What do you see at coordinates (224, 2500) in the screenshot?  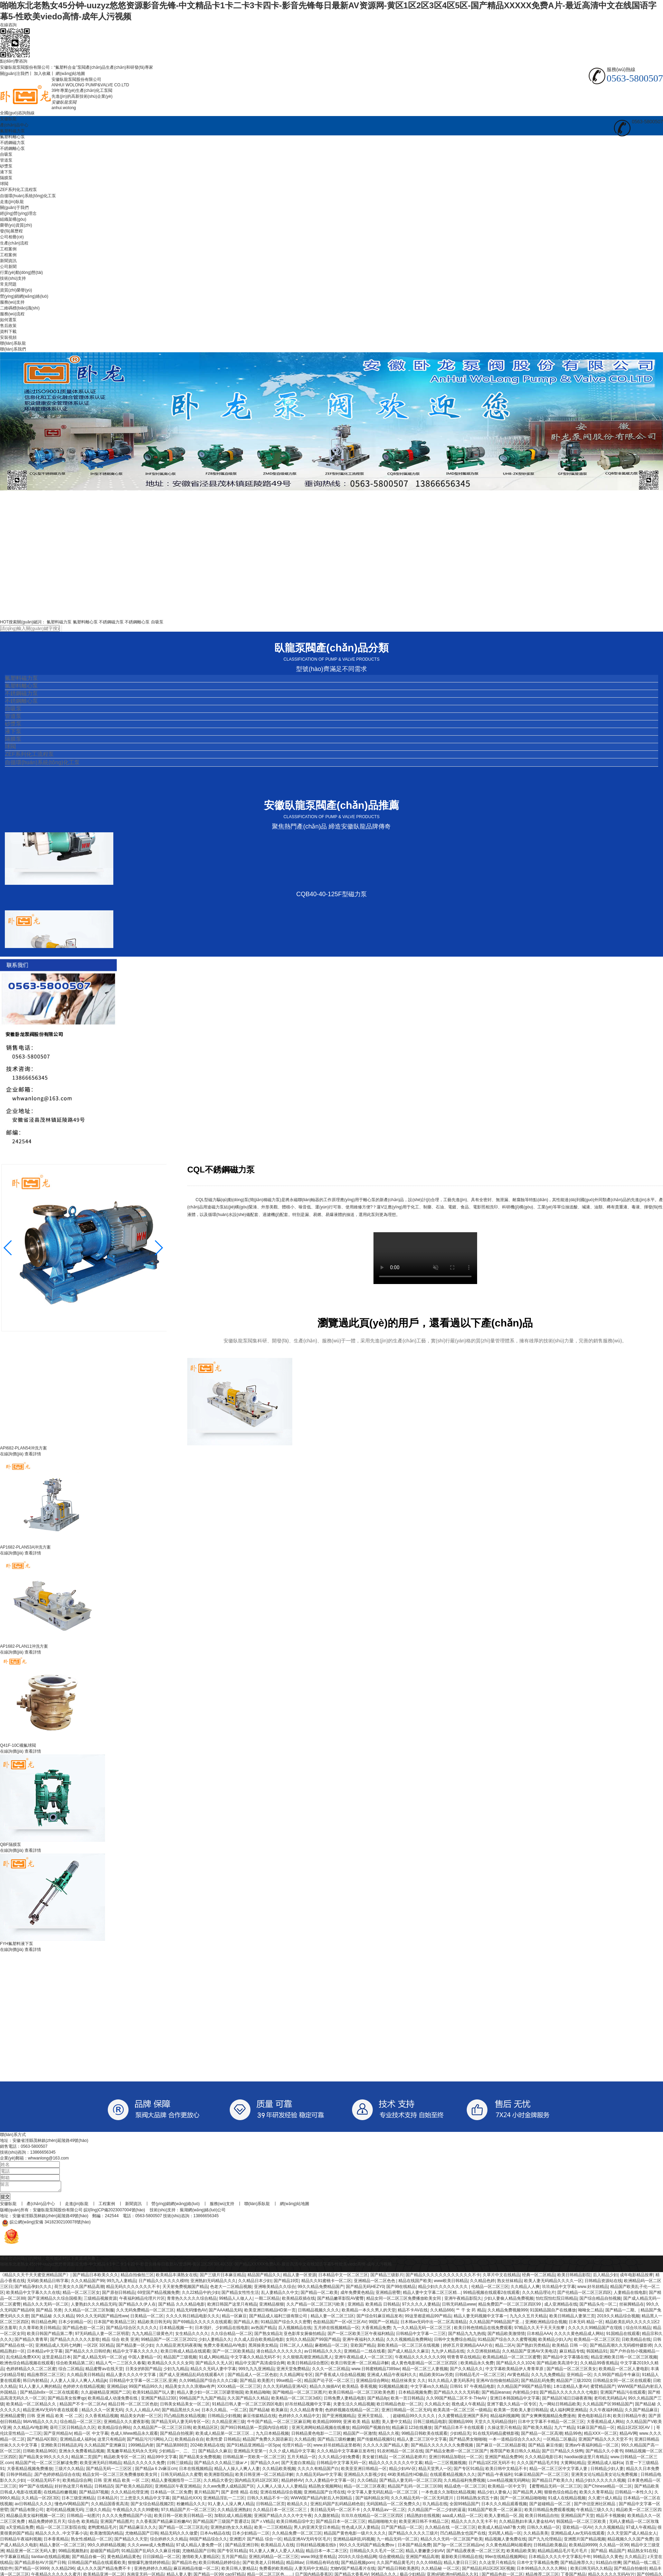 I see `亚洲精品淫乱一二三区` at bounding box center [224, 2500].